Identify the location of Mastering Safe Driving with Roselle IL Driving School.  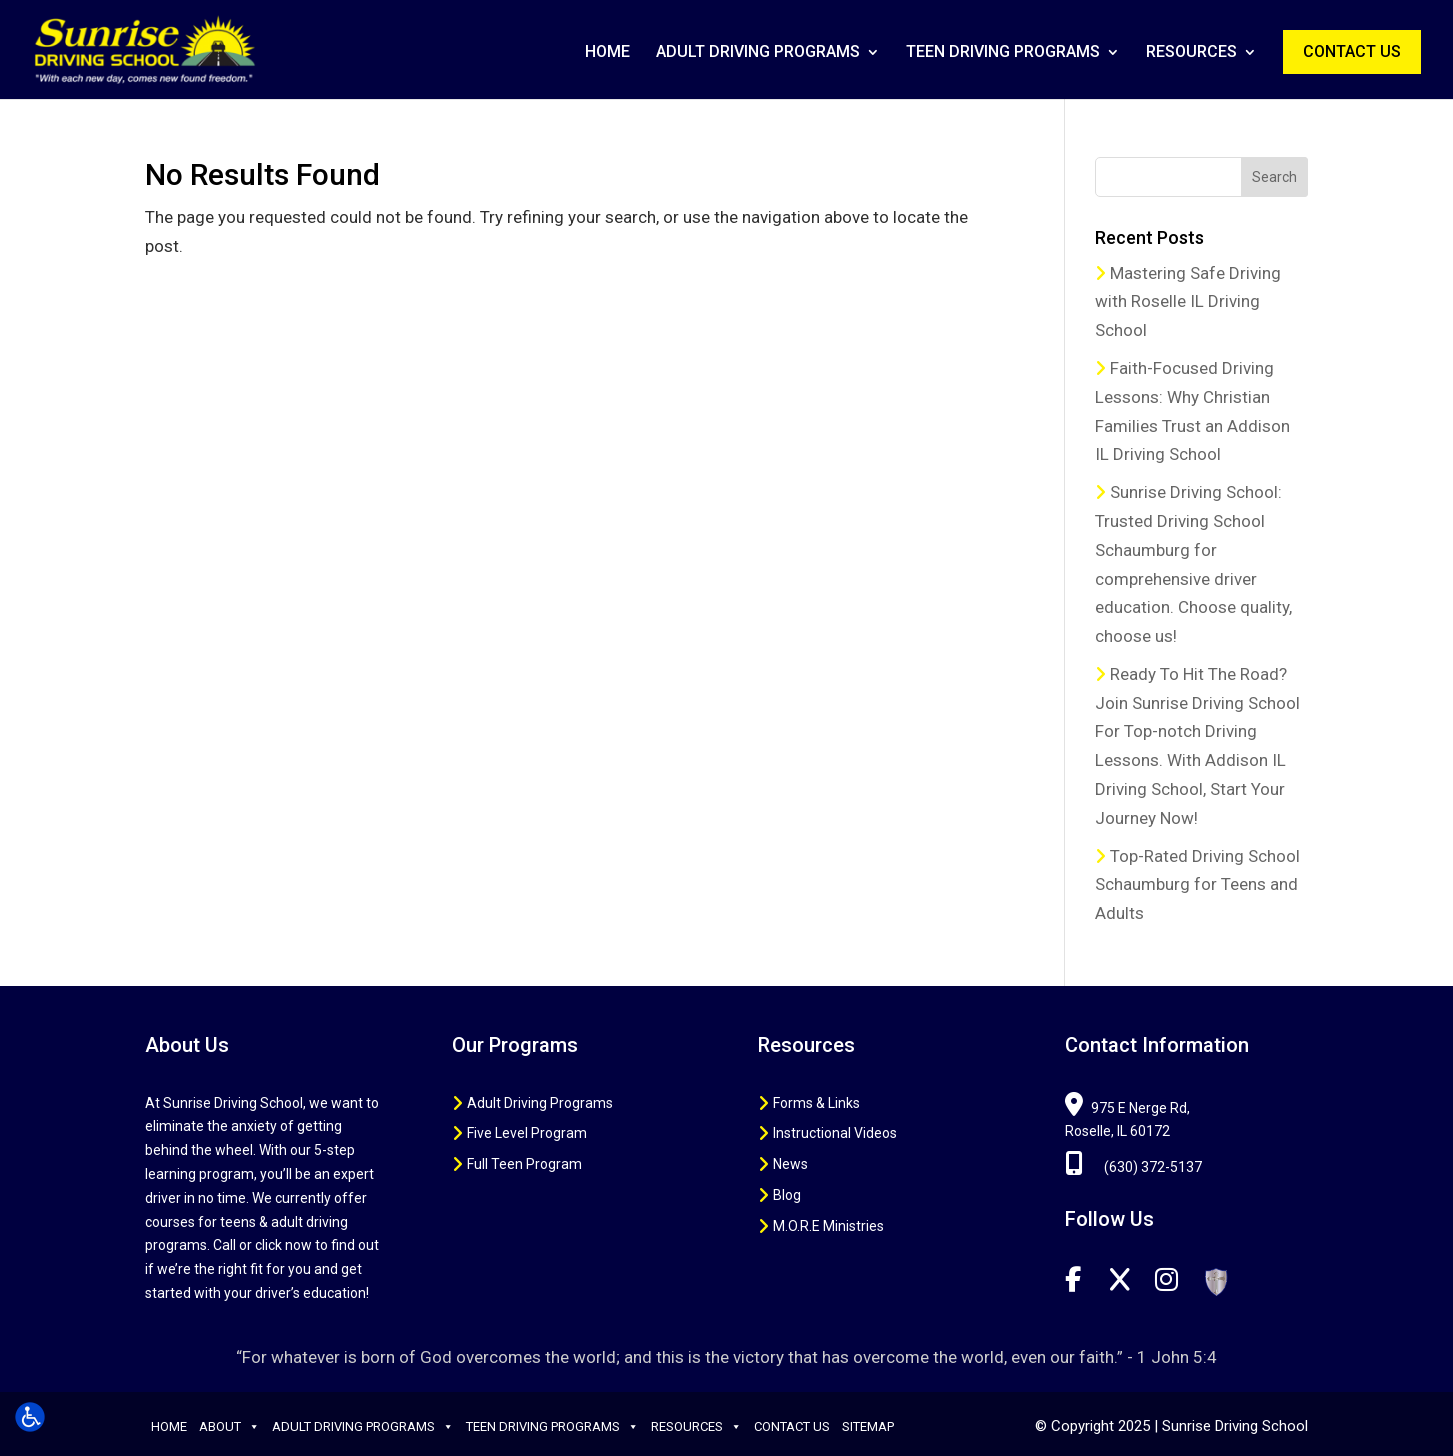
(1188, 302).